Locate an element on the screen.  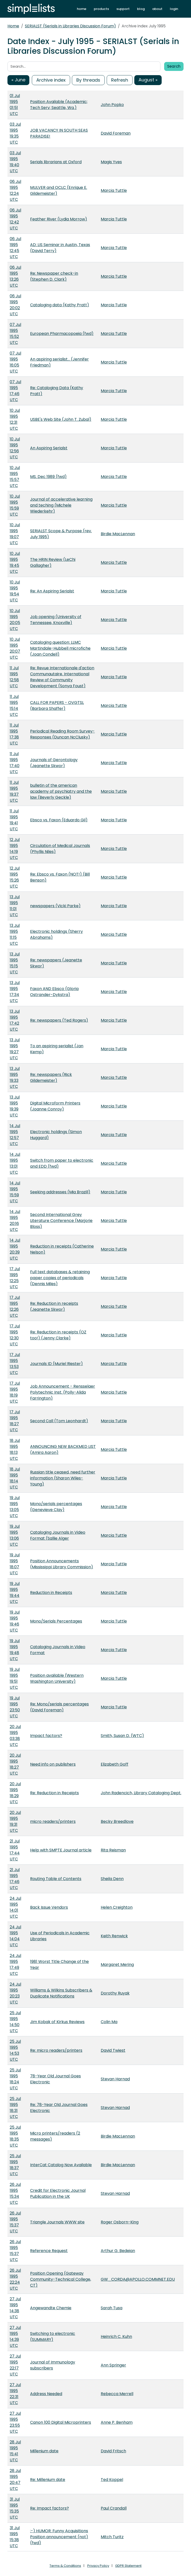
14 Jul 1995 15:59 UTC is located at coordinates (15, 1192).